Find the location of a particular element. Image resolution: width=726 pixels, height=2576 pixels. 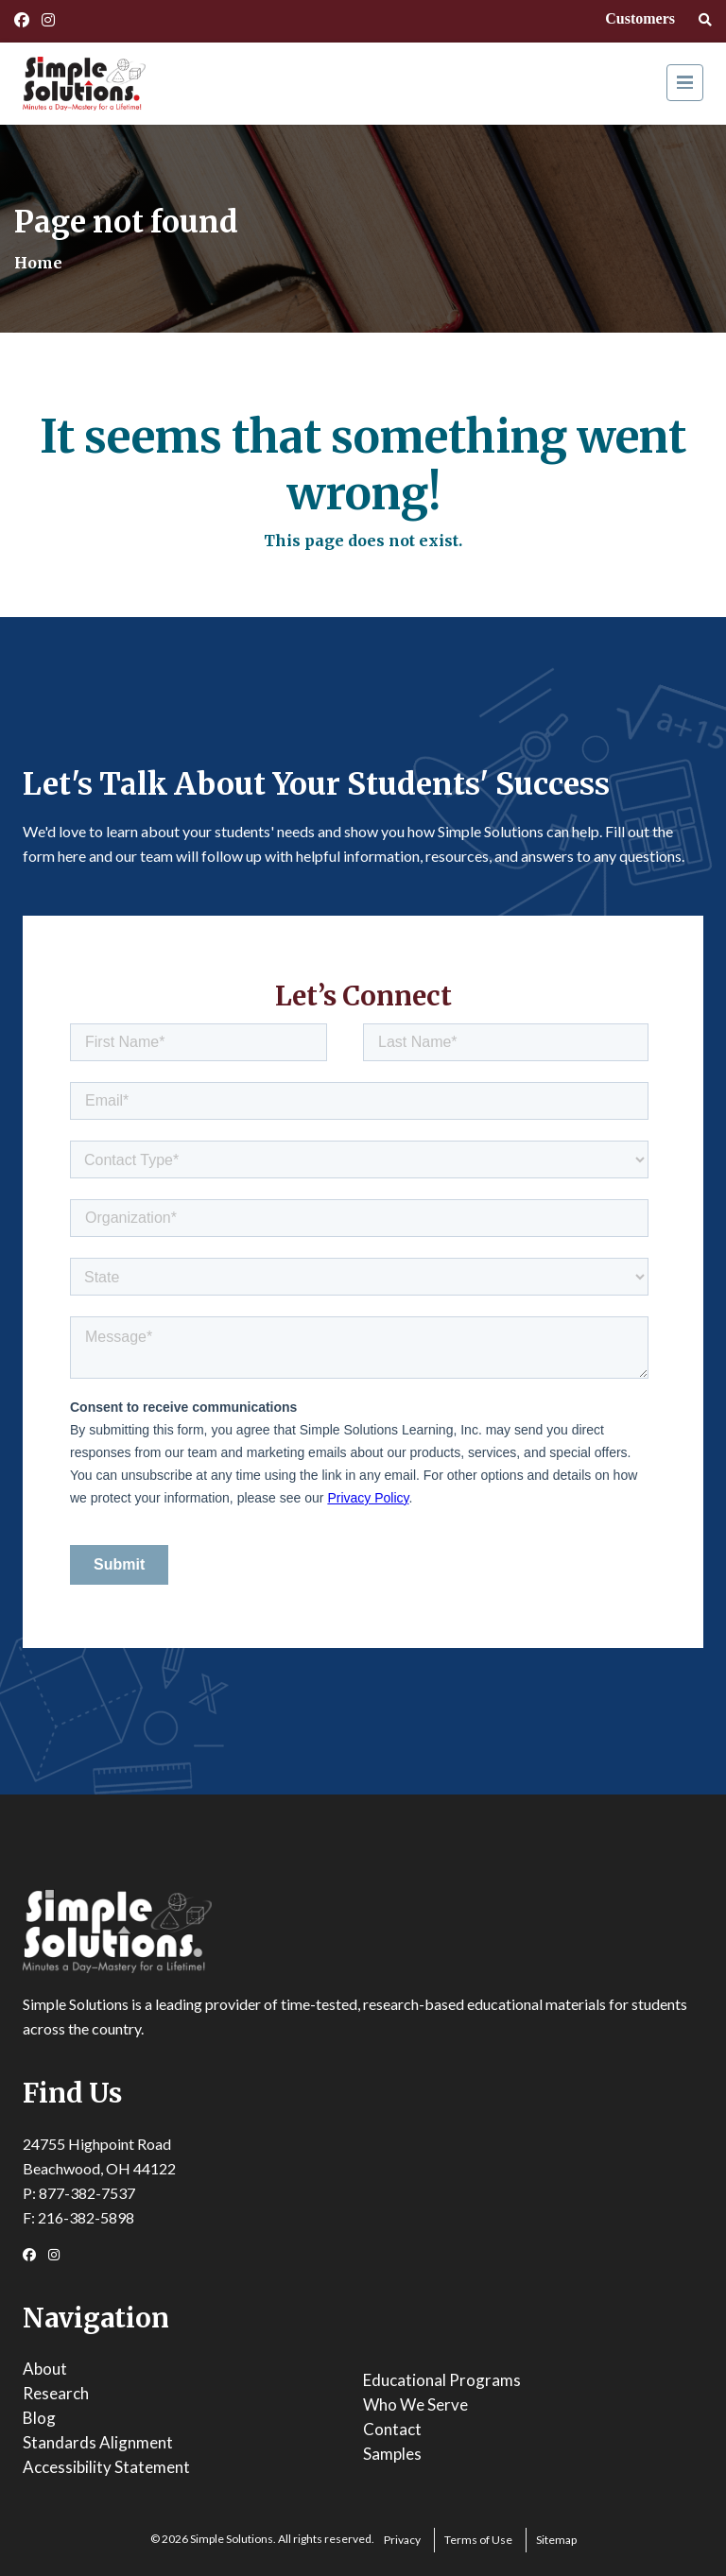

Sitemap is located at coordinates (556, 2540).